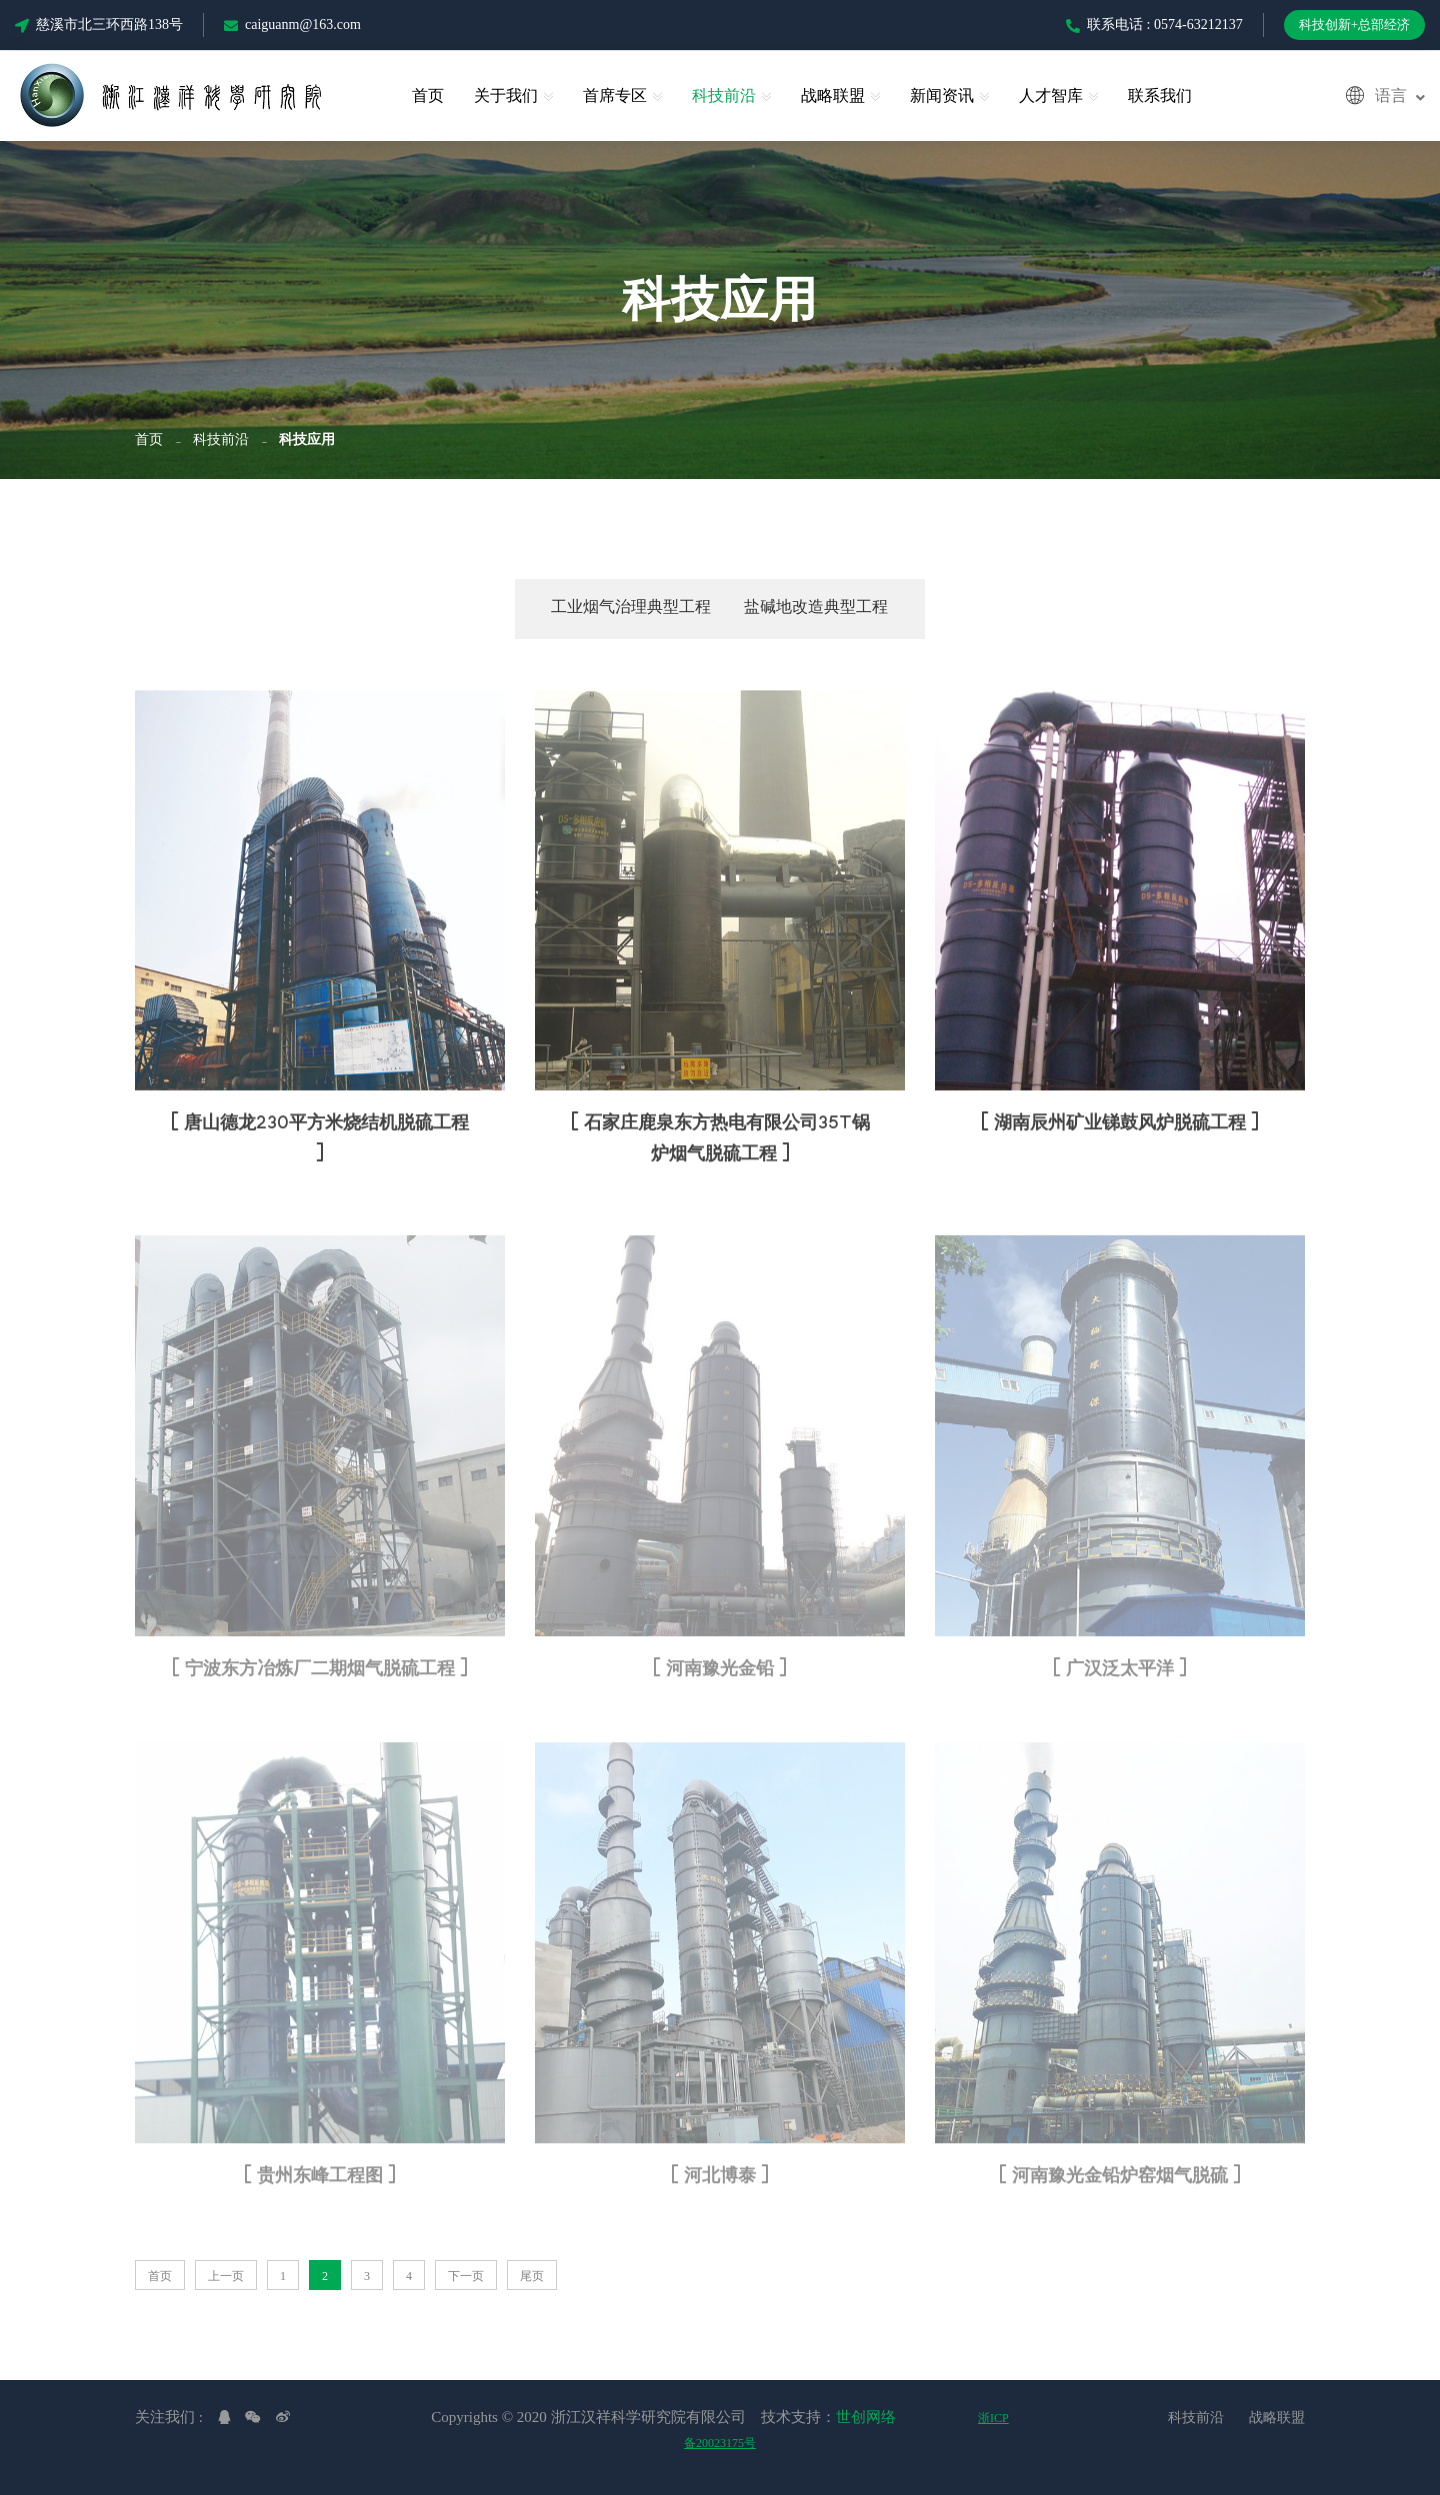 This screenshot has width=1440, height=2495. What do you see at coordinates (833, 95) in the screenshot?
I see `战略联盟` at bounding box center [833, 95].